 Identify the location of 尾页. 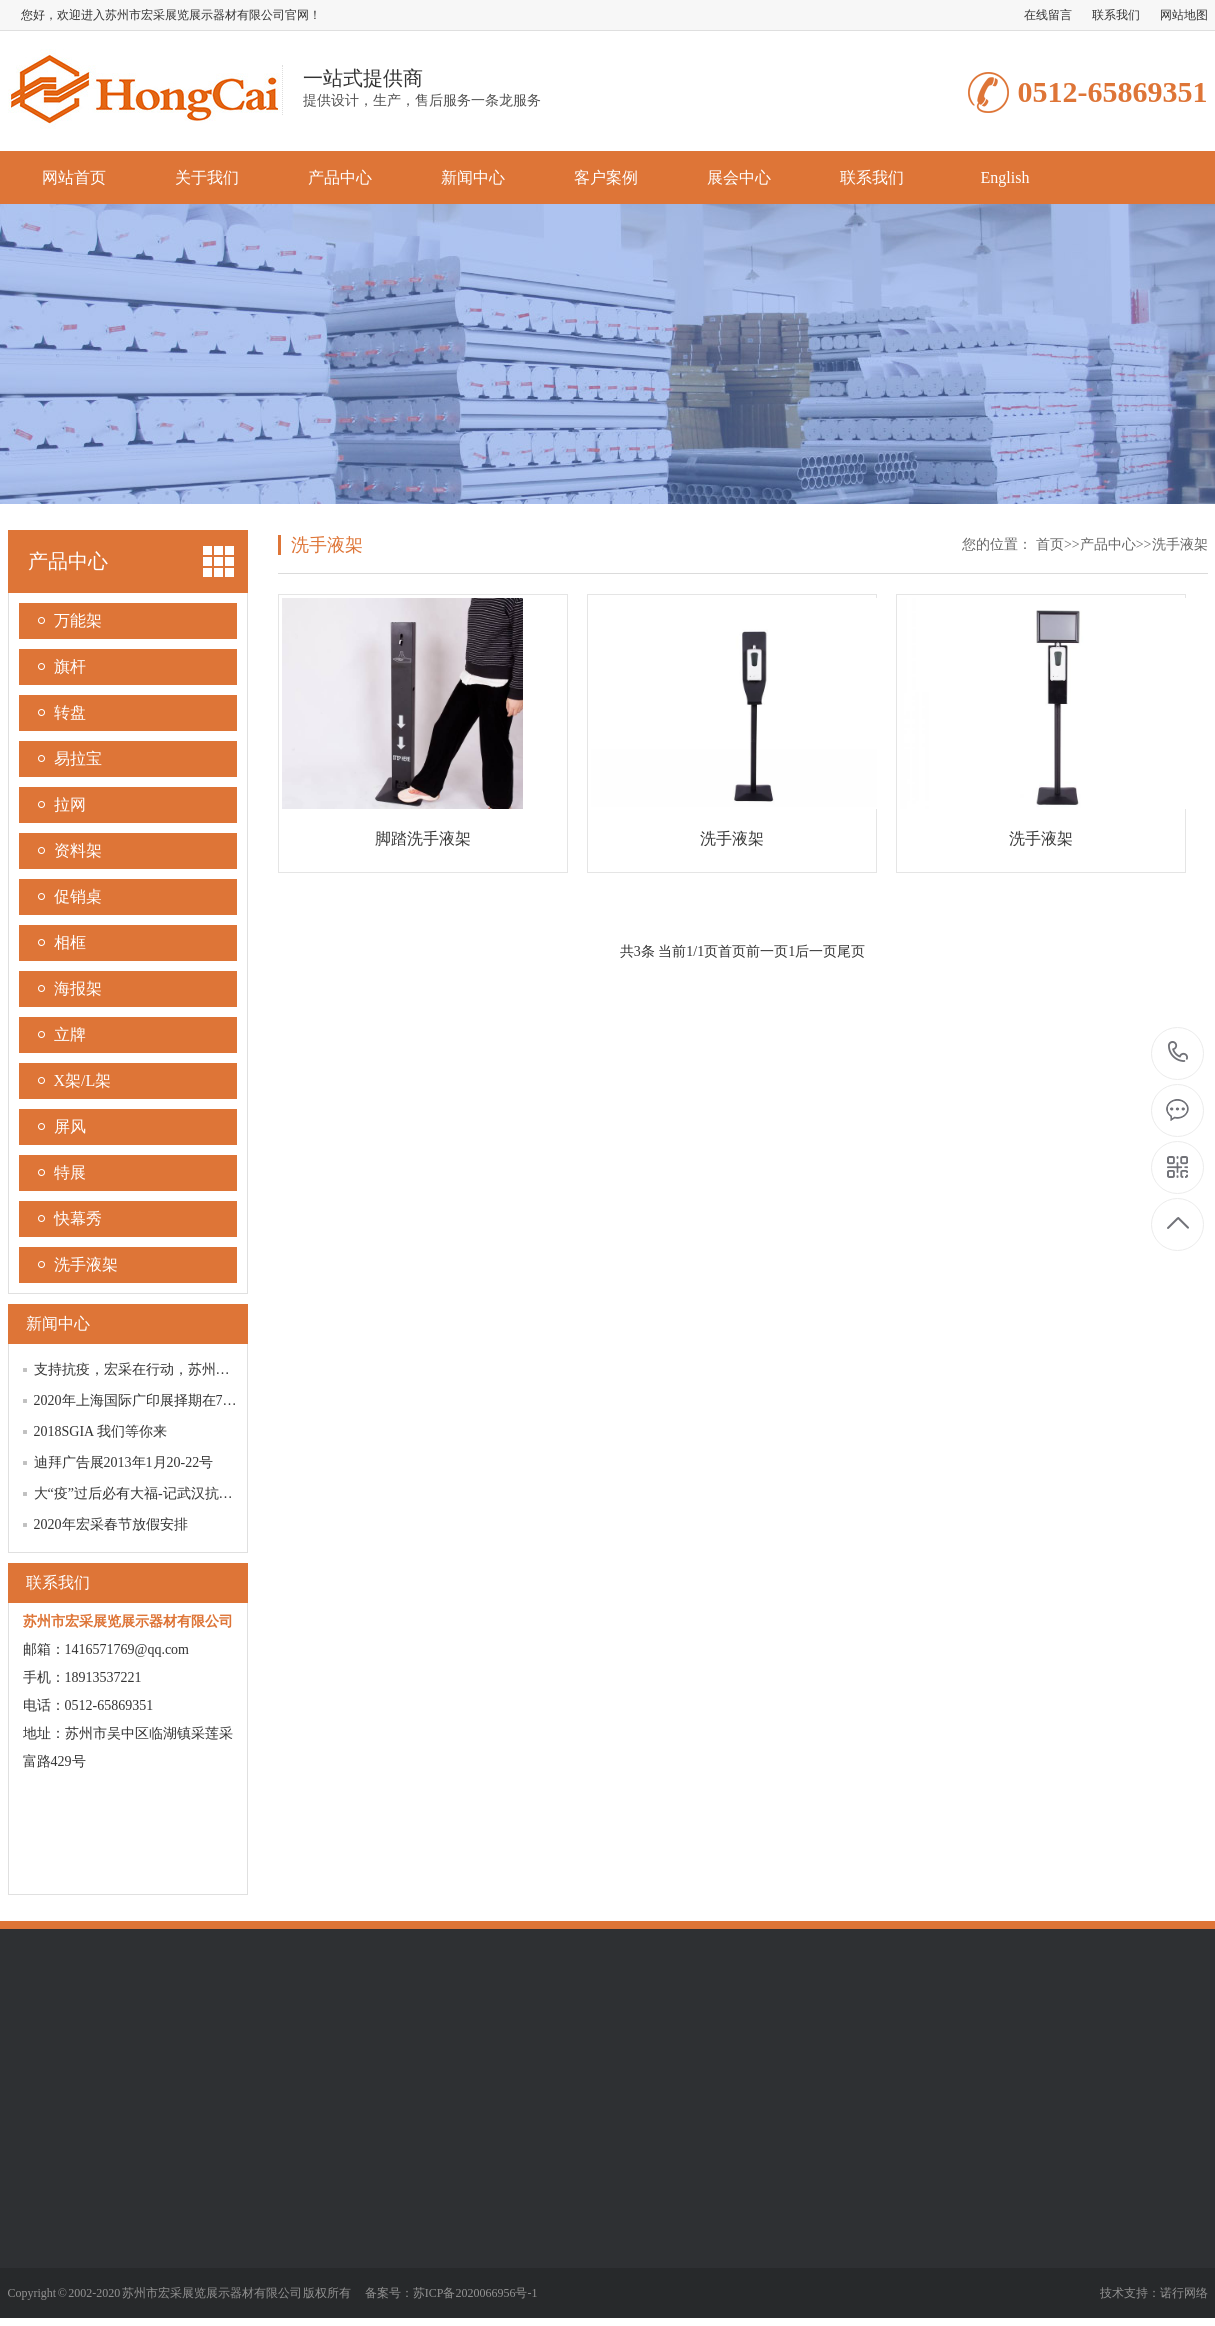
(851, 951).